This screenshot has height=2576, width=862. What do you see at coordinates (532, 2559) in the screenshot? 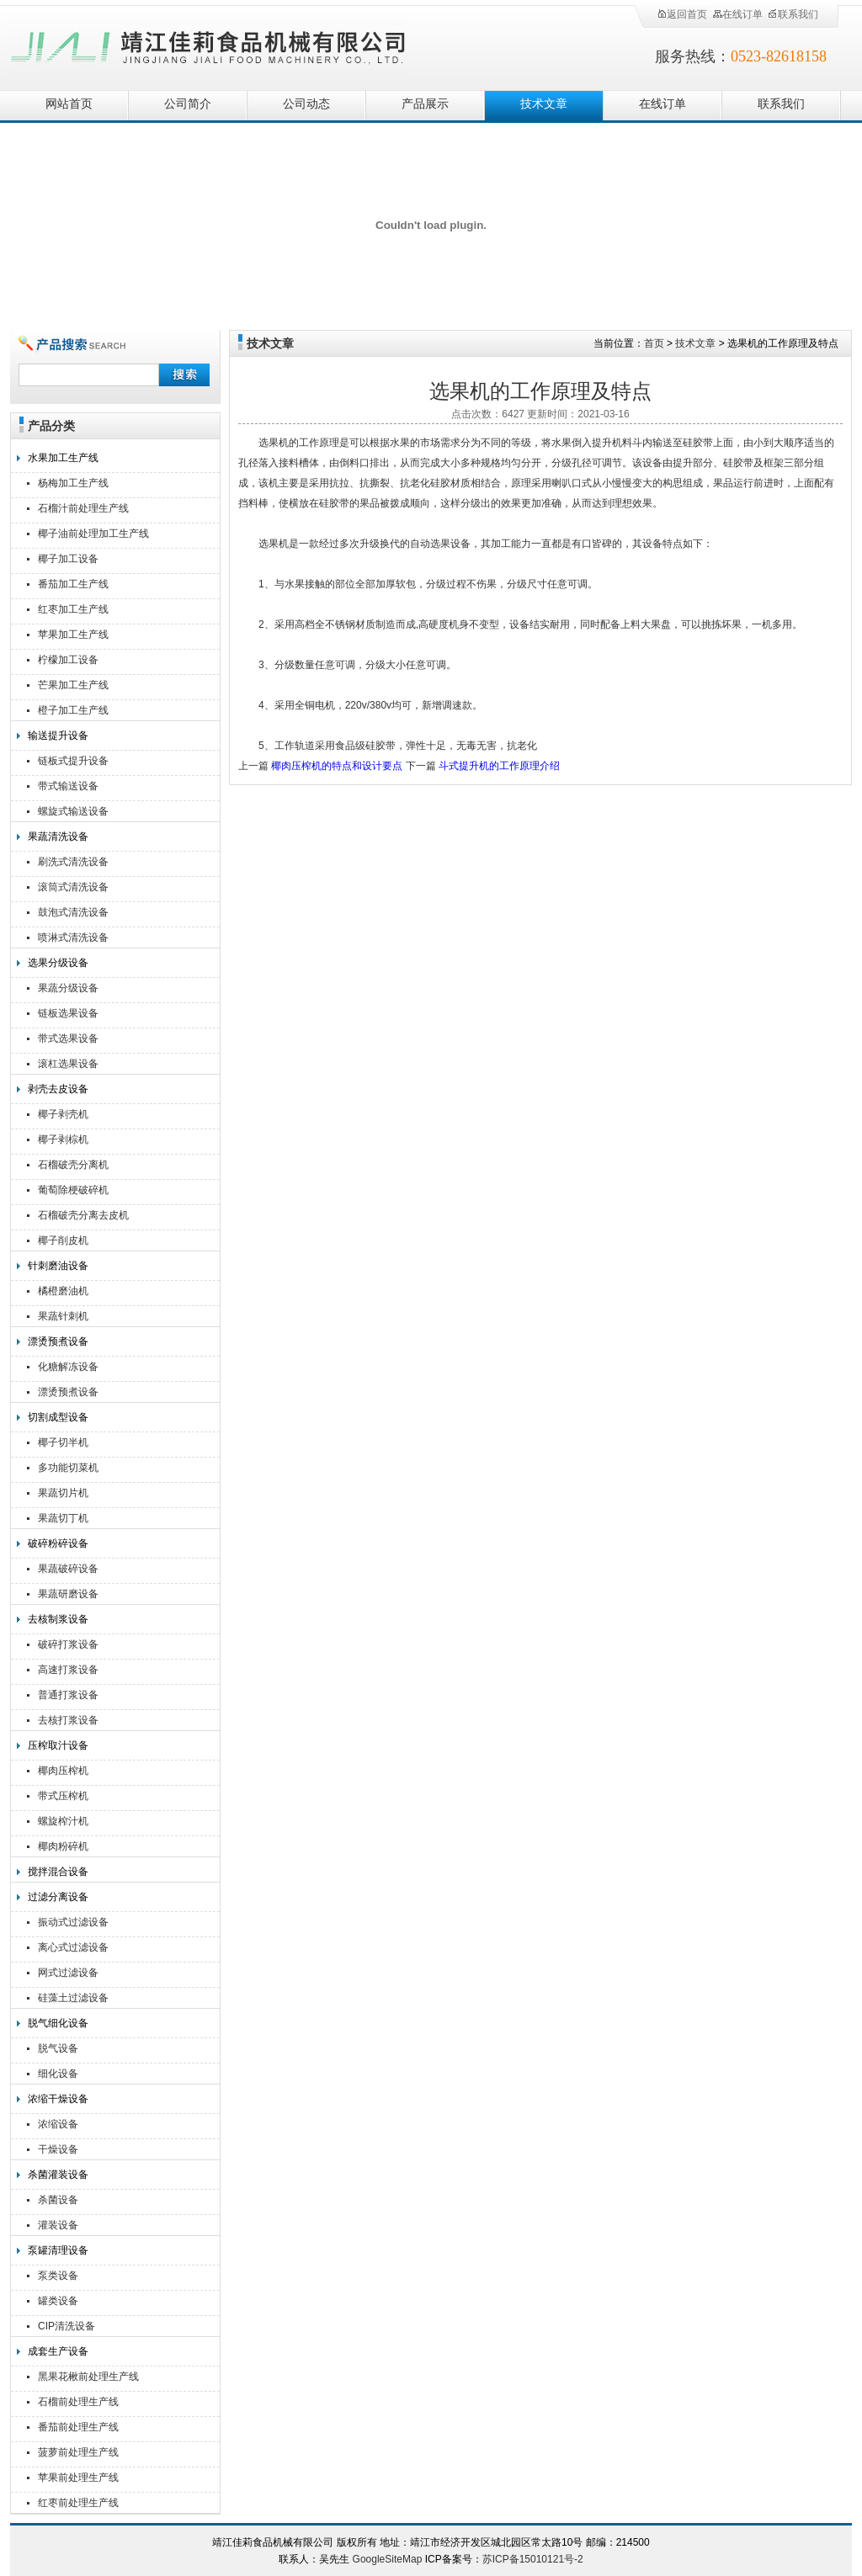
I see `苏ICP备15010121号-2` at bounding box center [532, 2559].